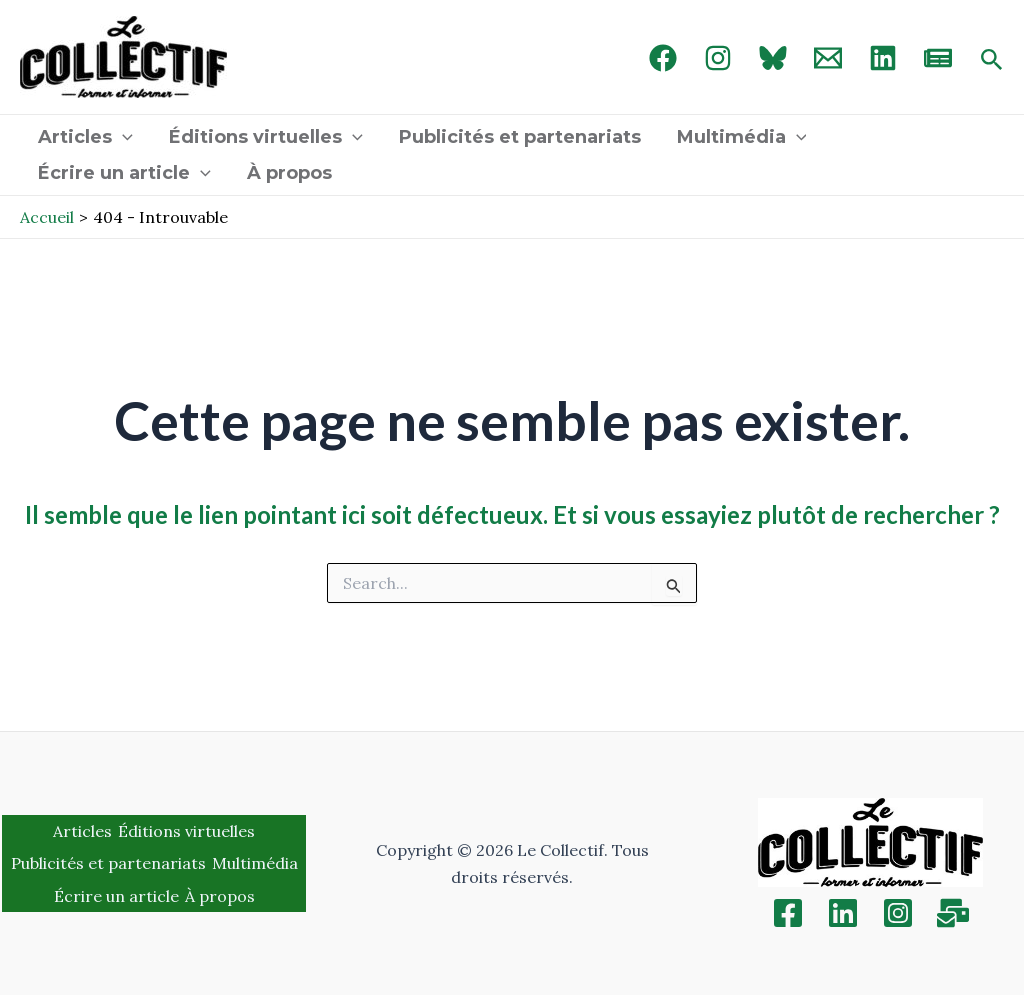  I want to click on Éditions virtuelles, so click(266, 137).